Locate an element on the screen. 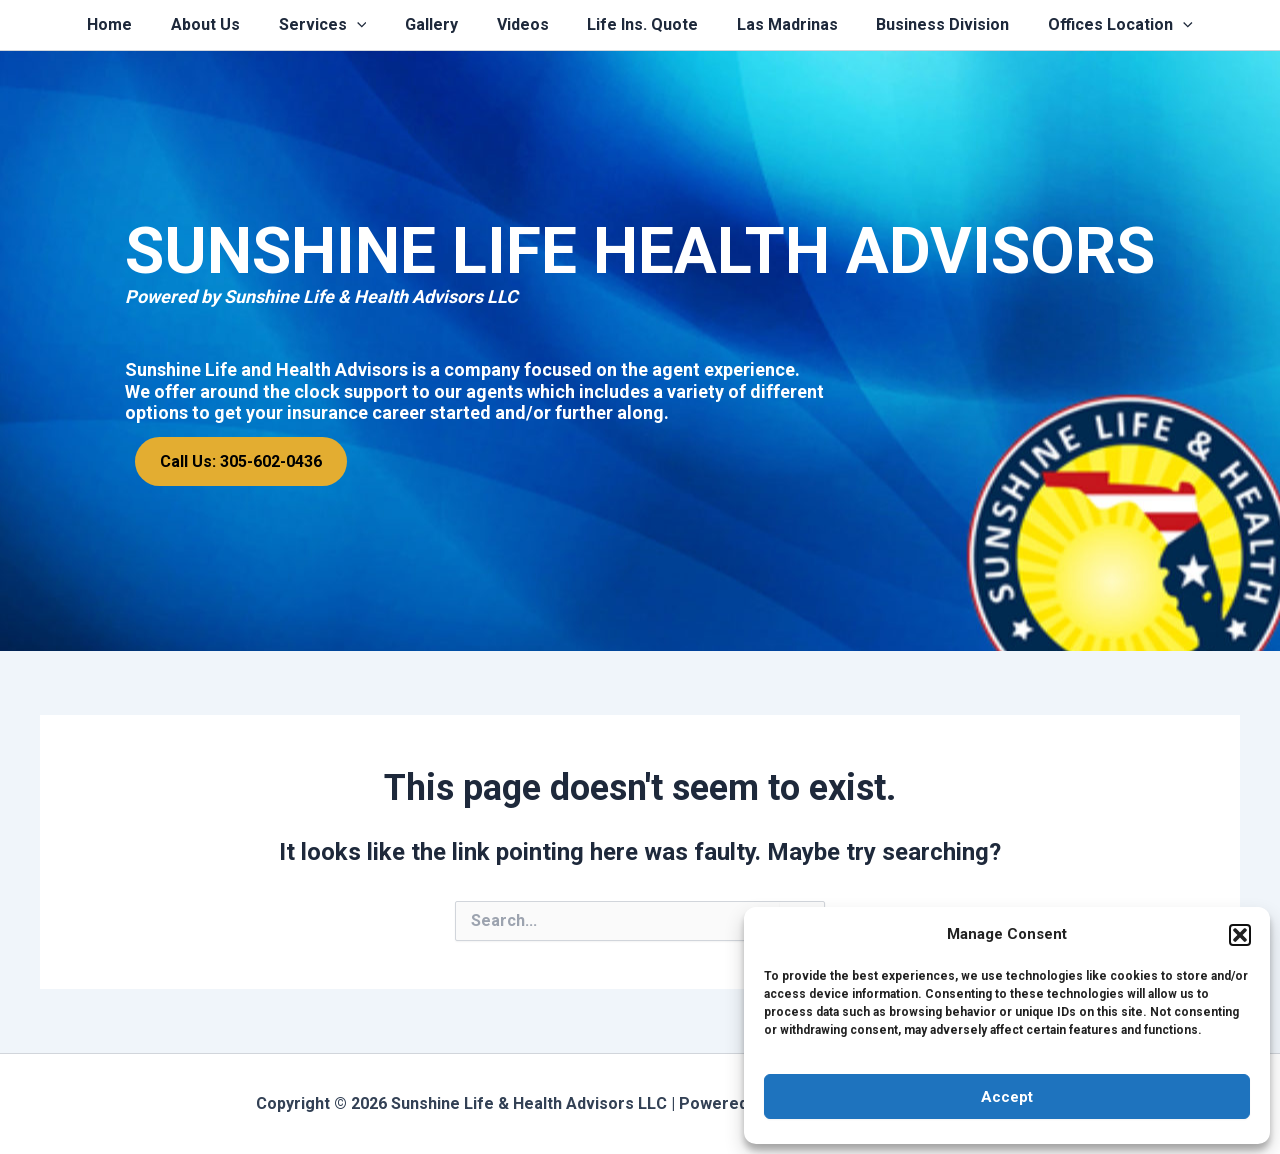 The height and width of the screenshot is (1154, 1280). Videos is located at coordinates (523, 24).